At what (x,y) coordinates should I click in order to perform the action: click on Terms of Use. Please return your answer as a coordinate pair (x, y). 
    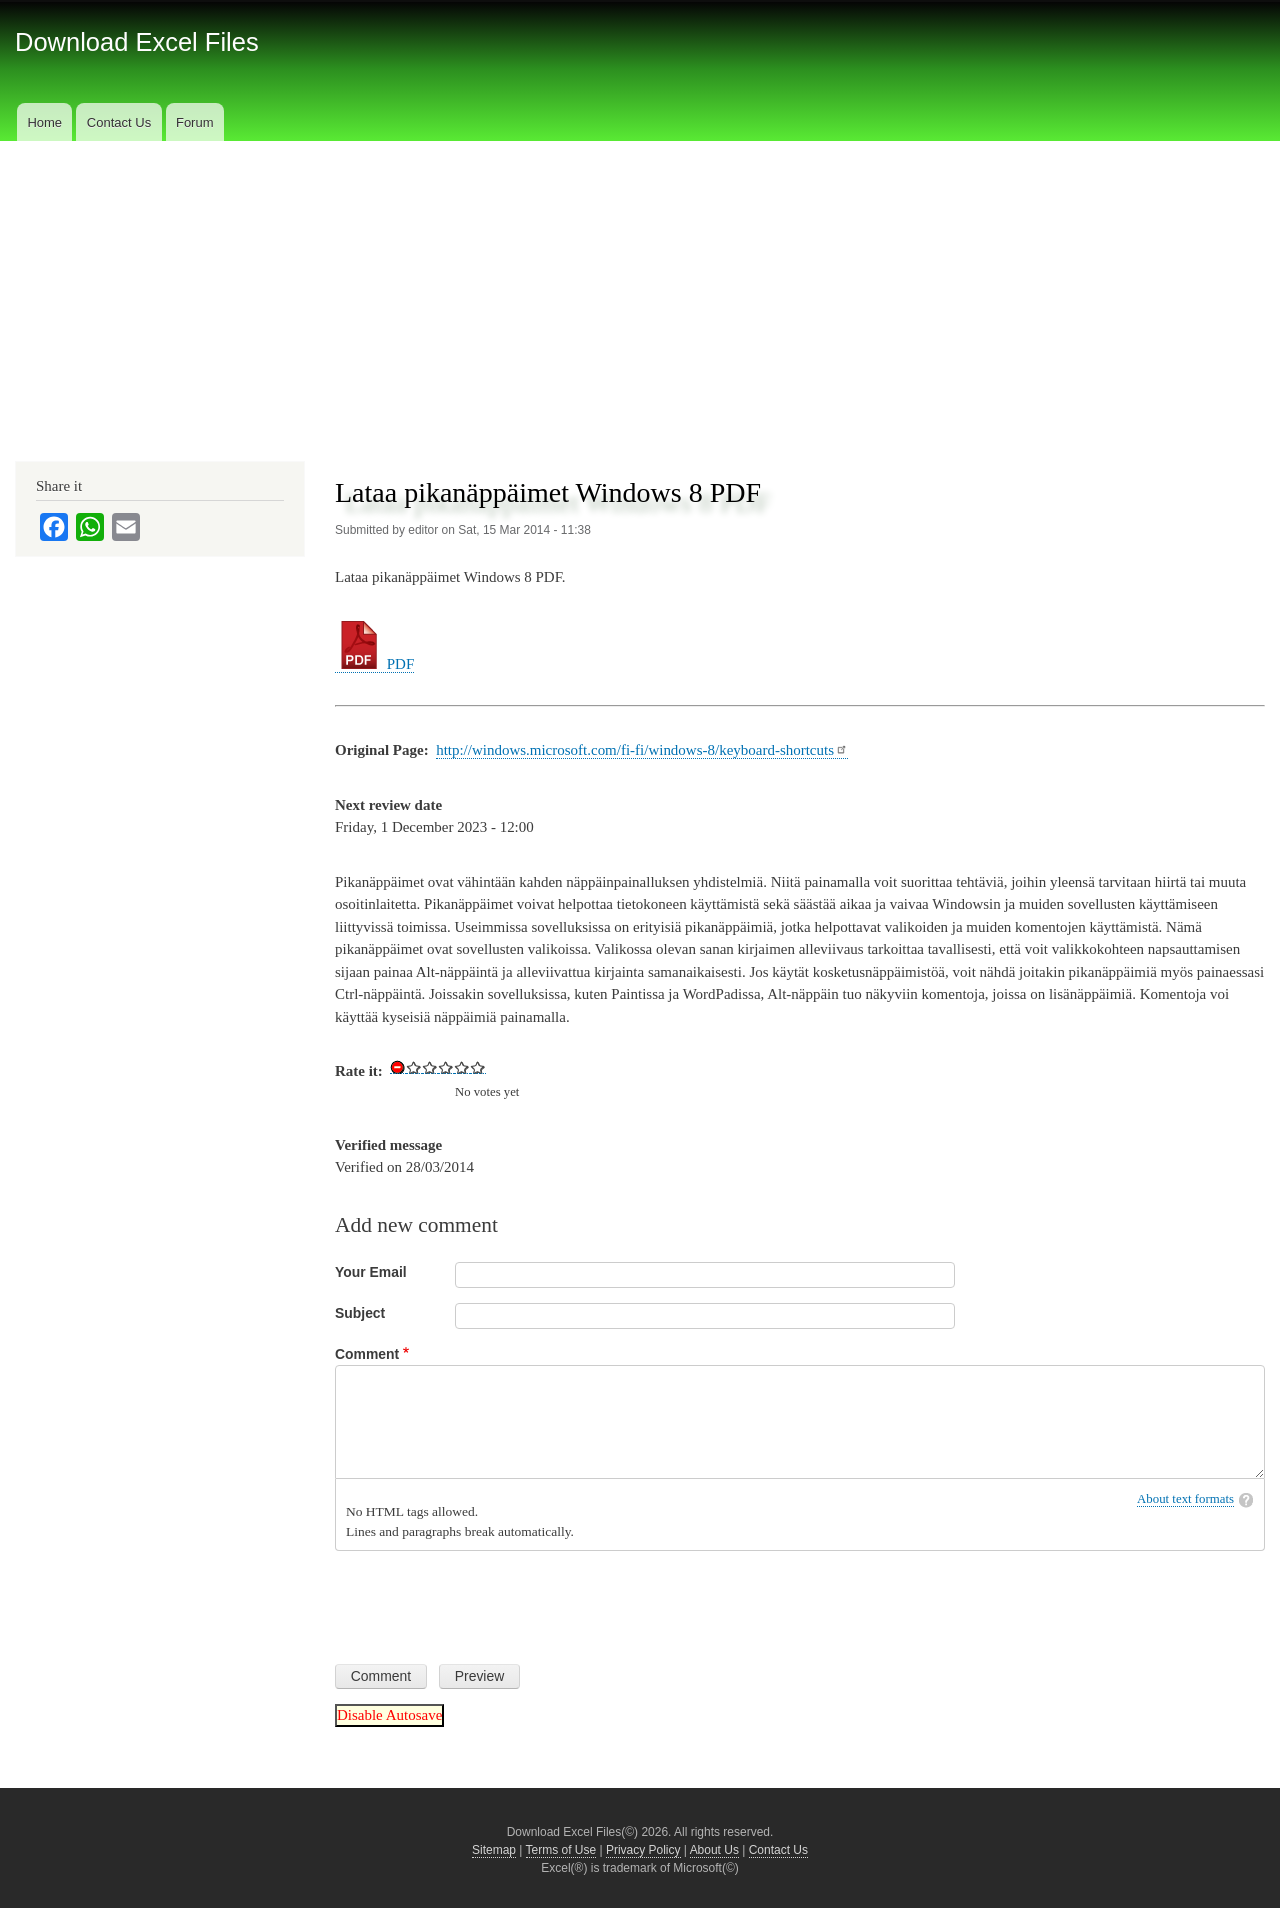
    Looking at the image, I should click on (561, 1850).